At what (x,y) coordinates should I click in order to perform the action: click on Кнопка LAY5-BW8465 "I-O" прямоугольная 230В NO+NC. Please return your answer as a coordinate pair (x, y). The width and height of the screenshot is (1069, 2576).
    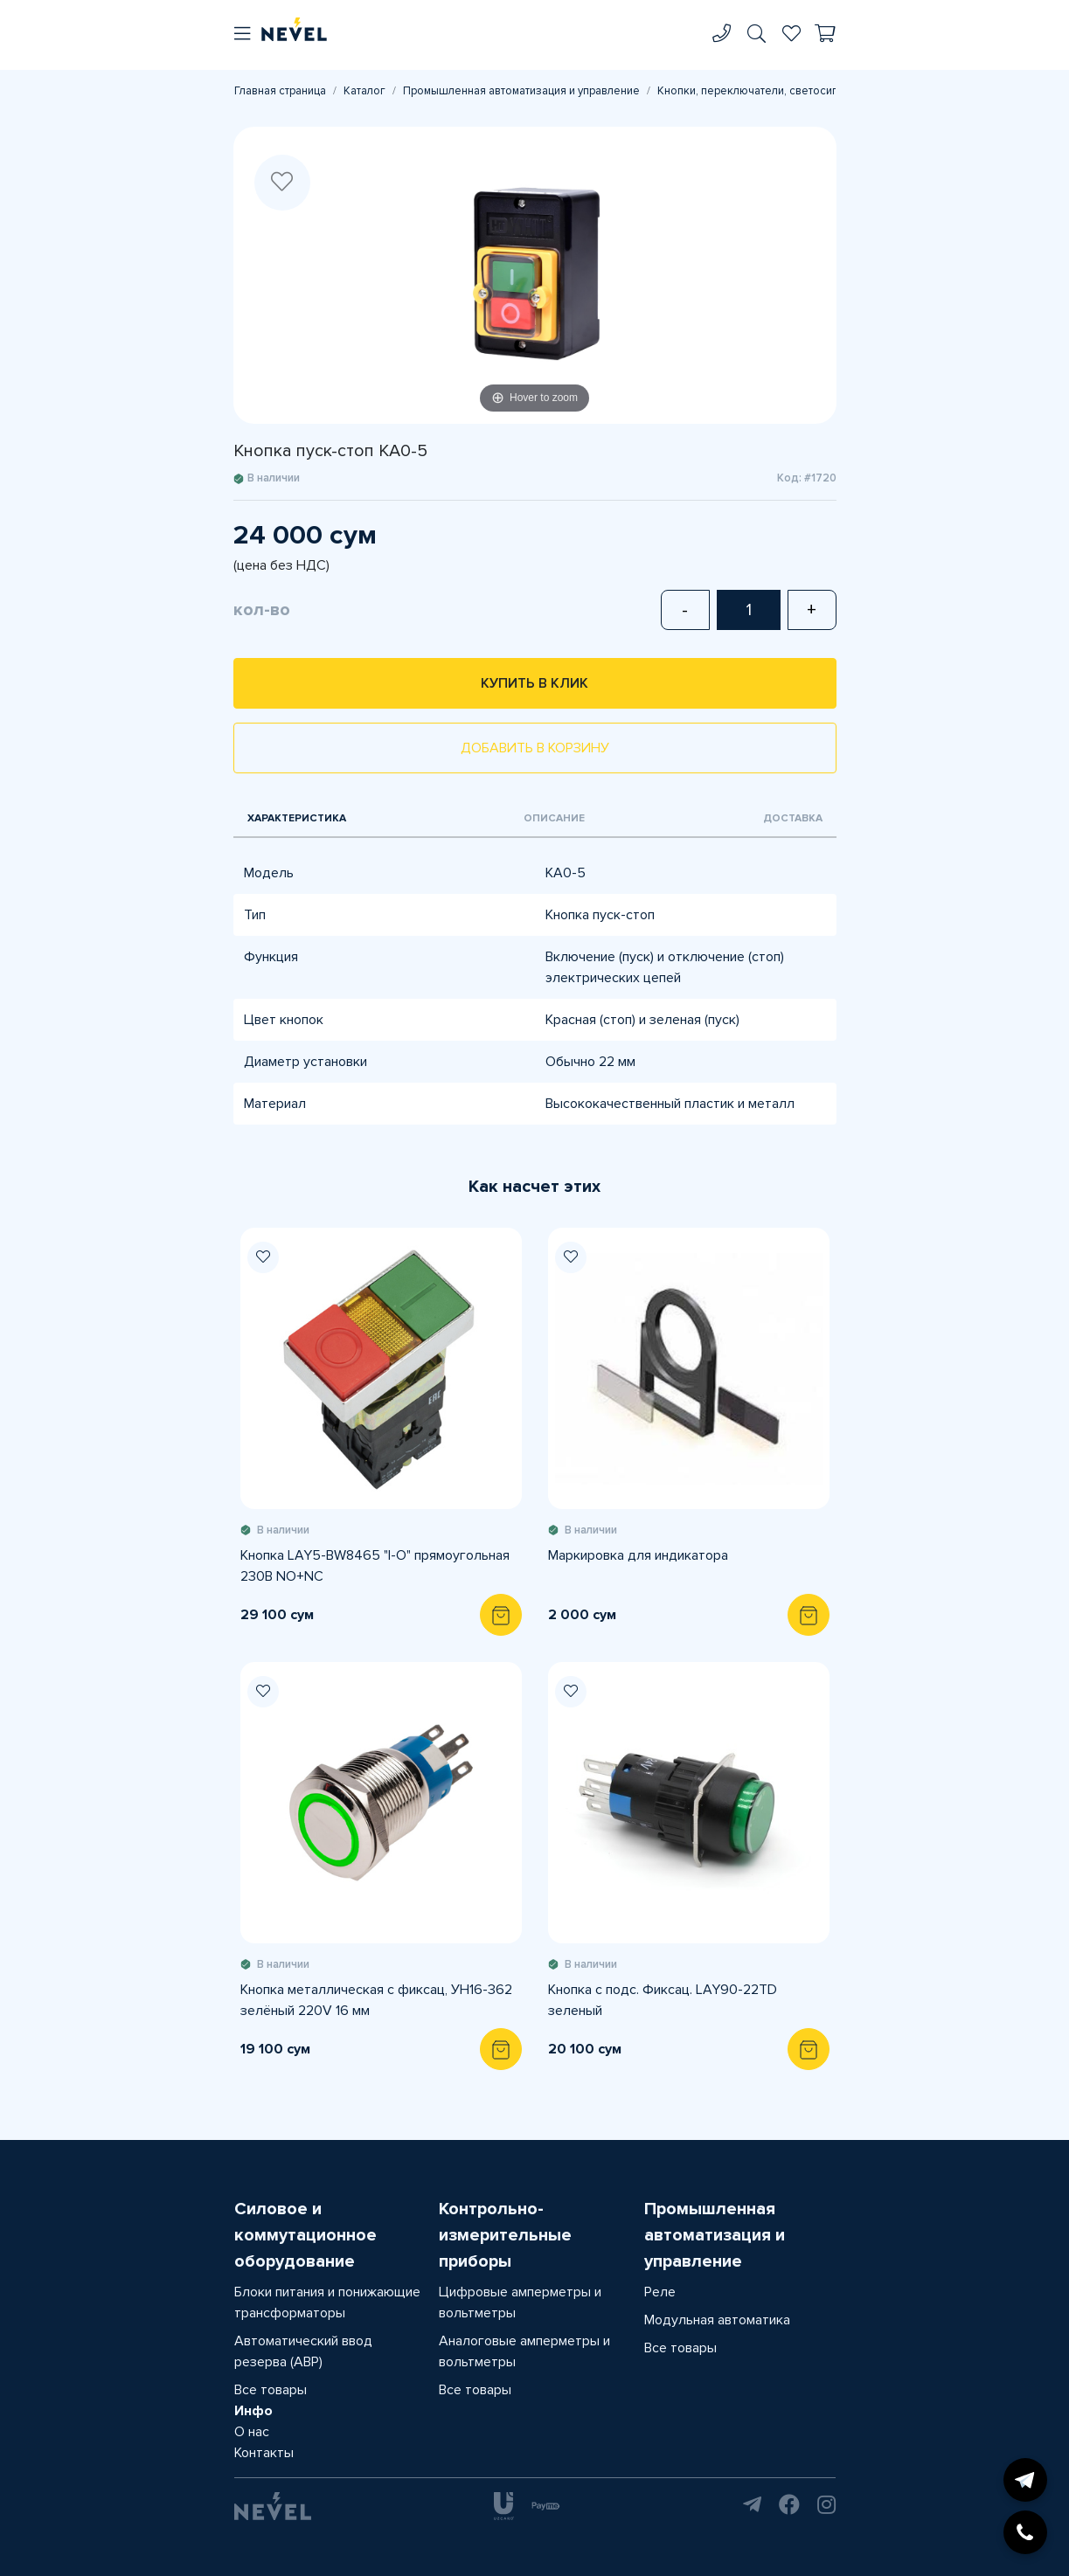
    Looking at the image, I should click on (375, 1566).